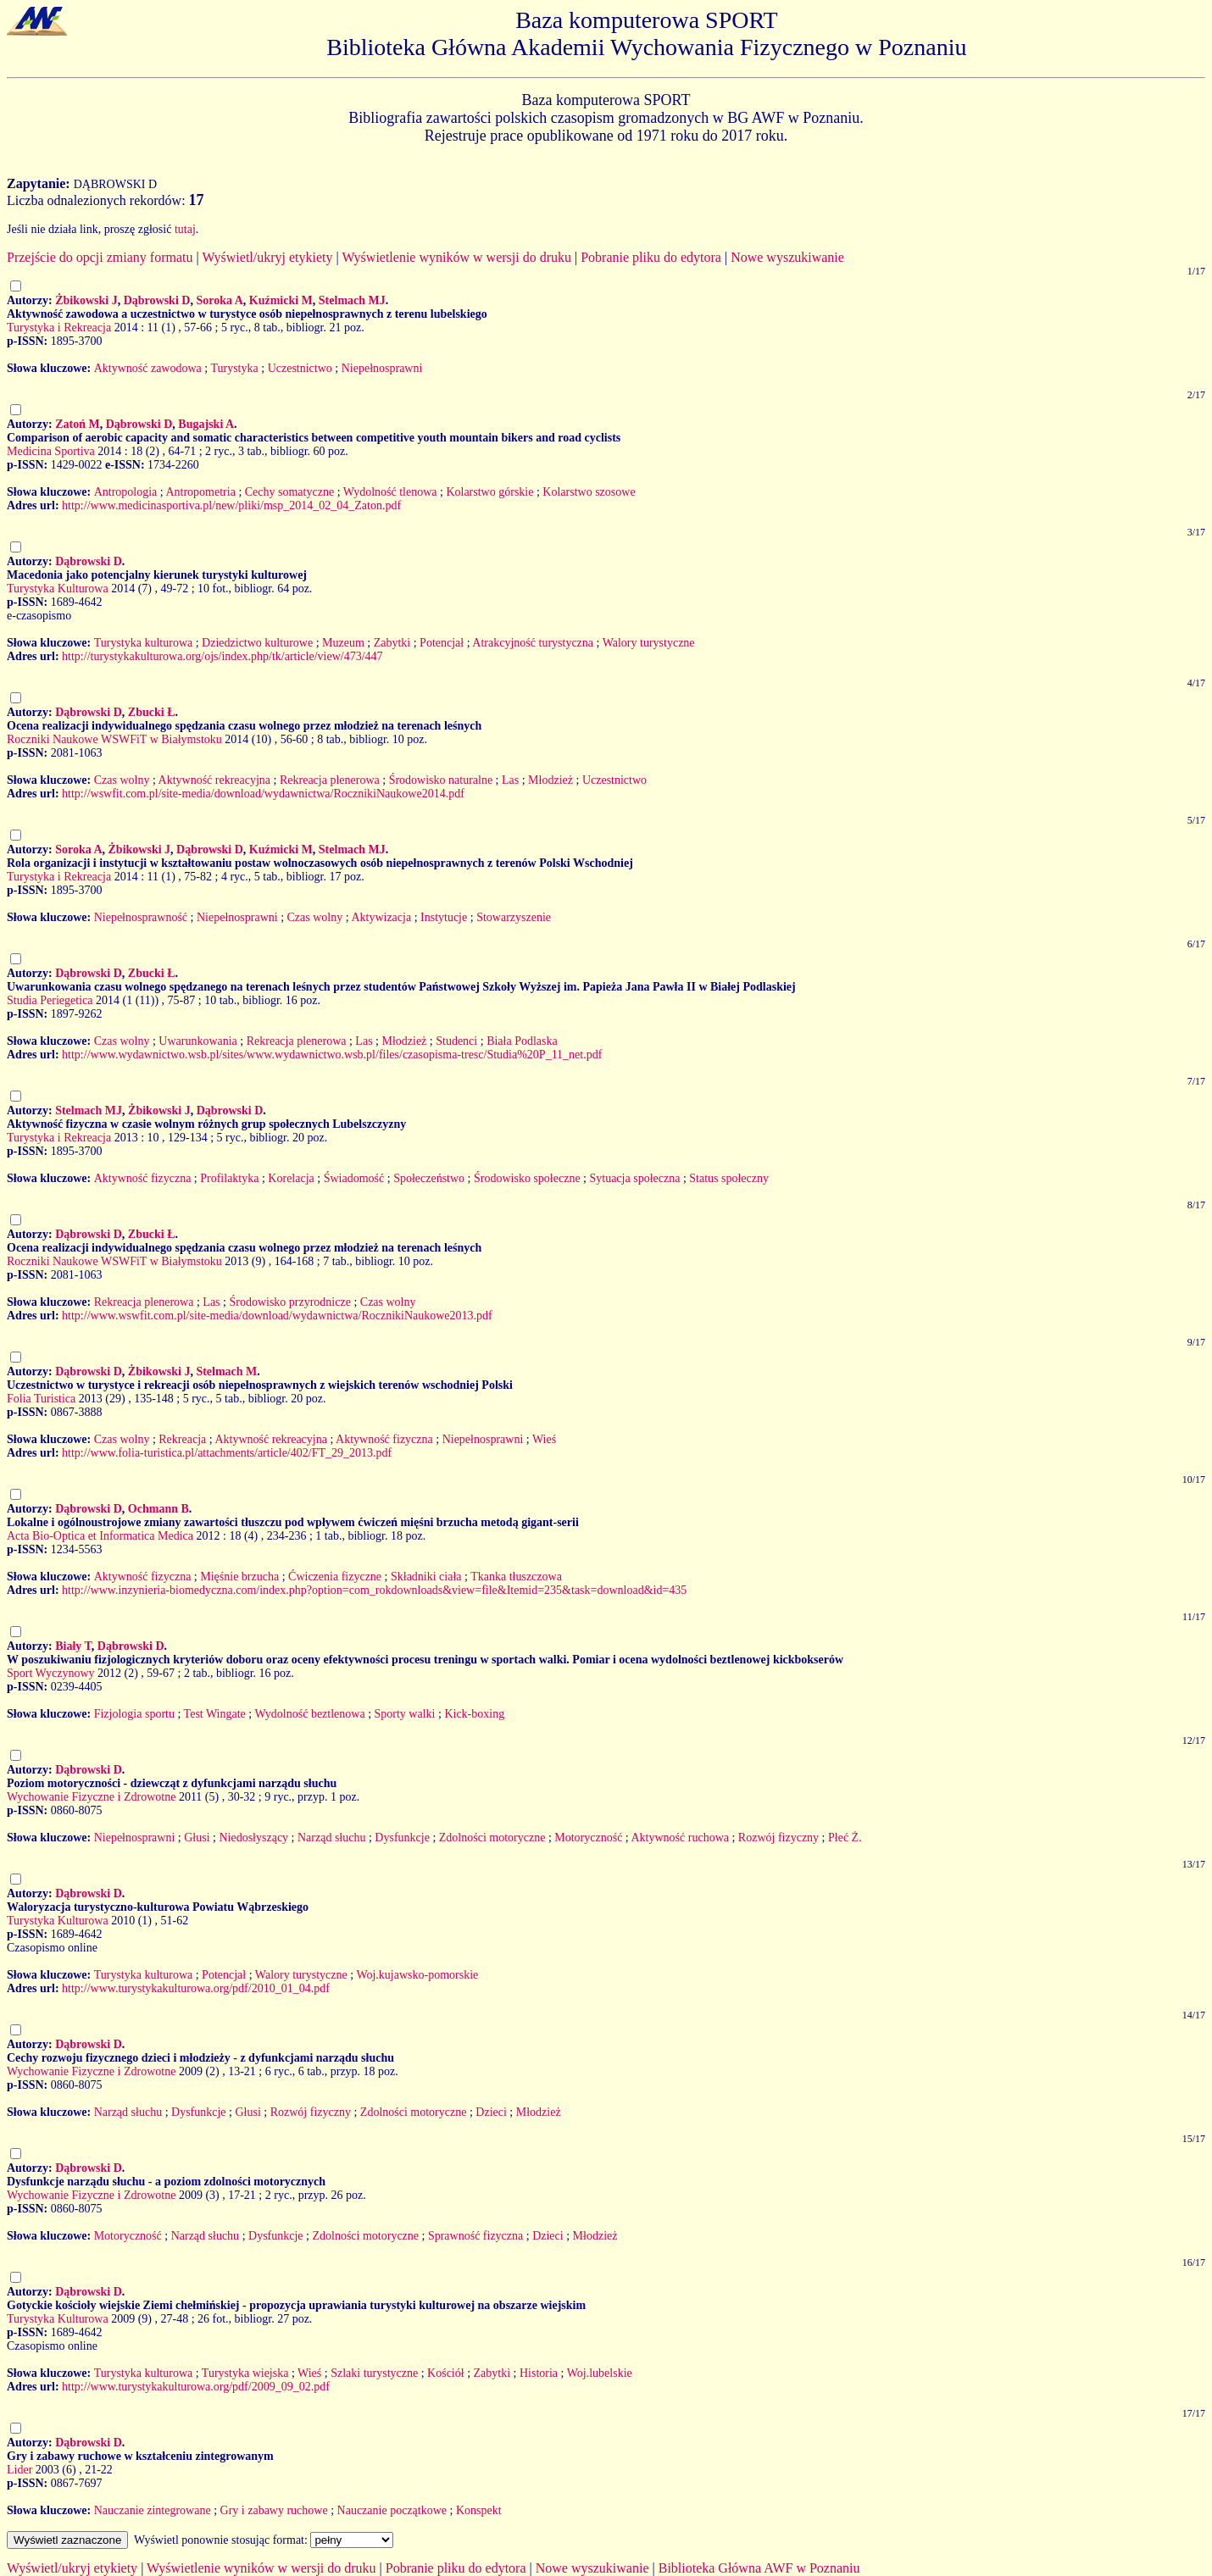 Image resolution: width=1212 pixels, height=2576 pixels. What do you see at coordinates (443, 917) in the screenshot?
I see `Instytucje` at bounding box center [443, 917].